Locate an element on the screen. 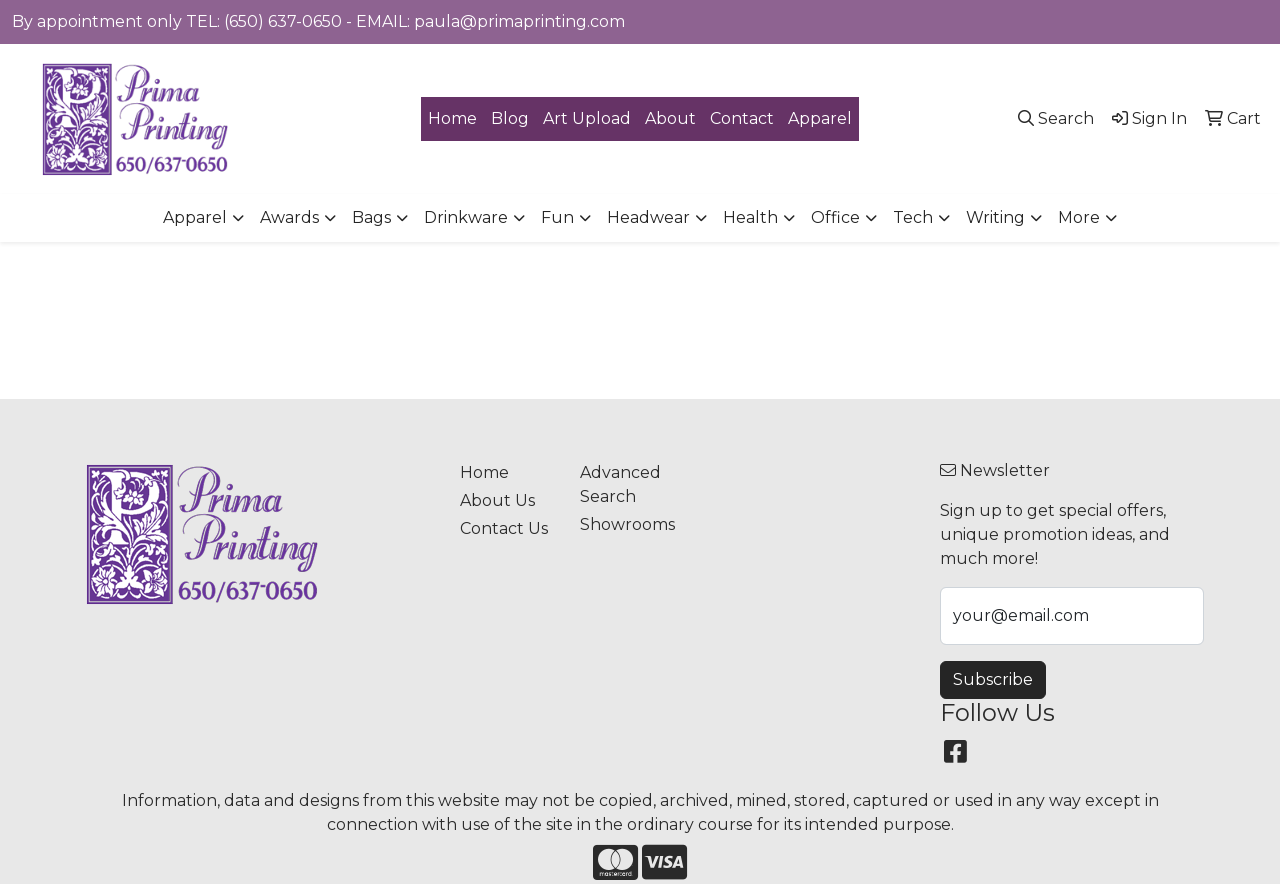 The width and height of the screenshot is (1280, 884). Apparel [button] is located at coordinates (195, 217).